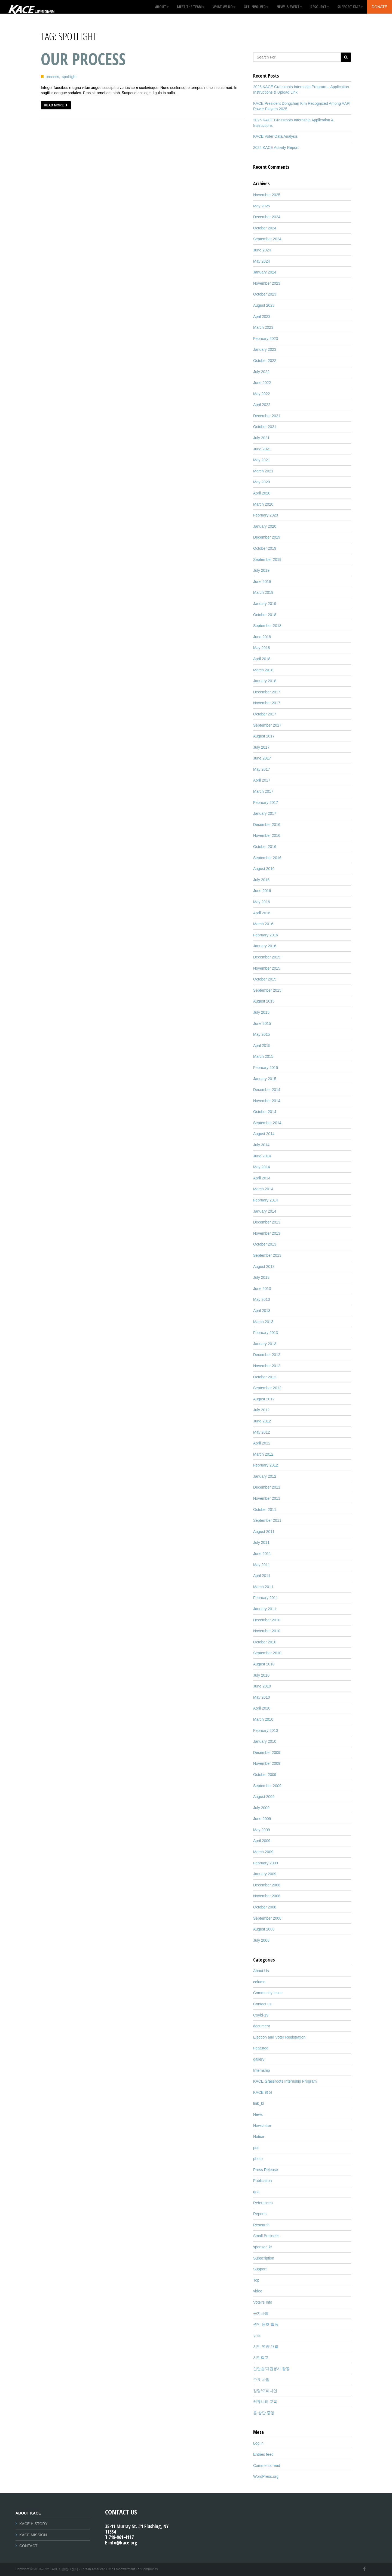  Describe the element at coordinates (263, 1322) in the screenshot. I see `March 2013` at that location.